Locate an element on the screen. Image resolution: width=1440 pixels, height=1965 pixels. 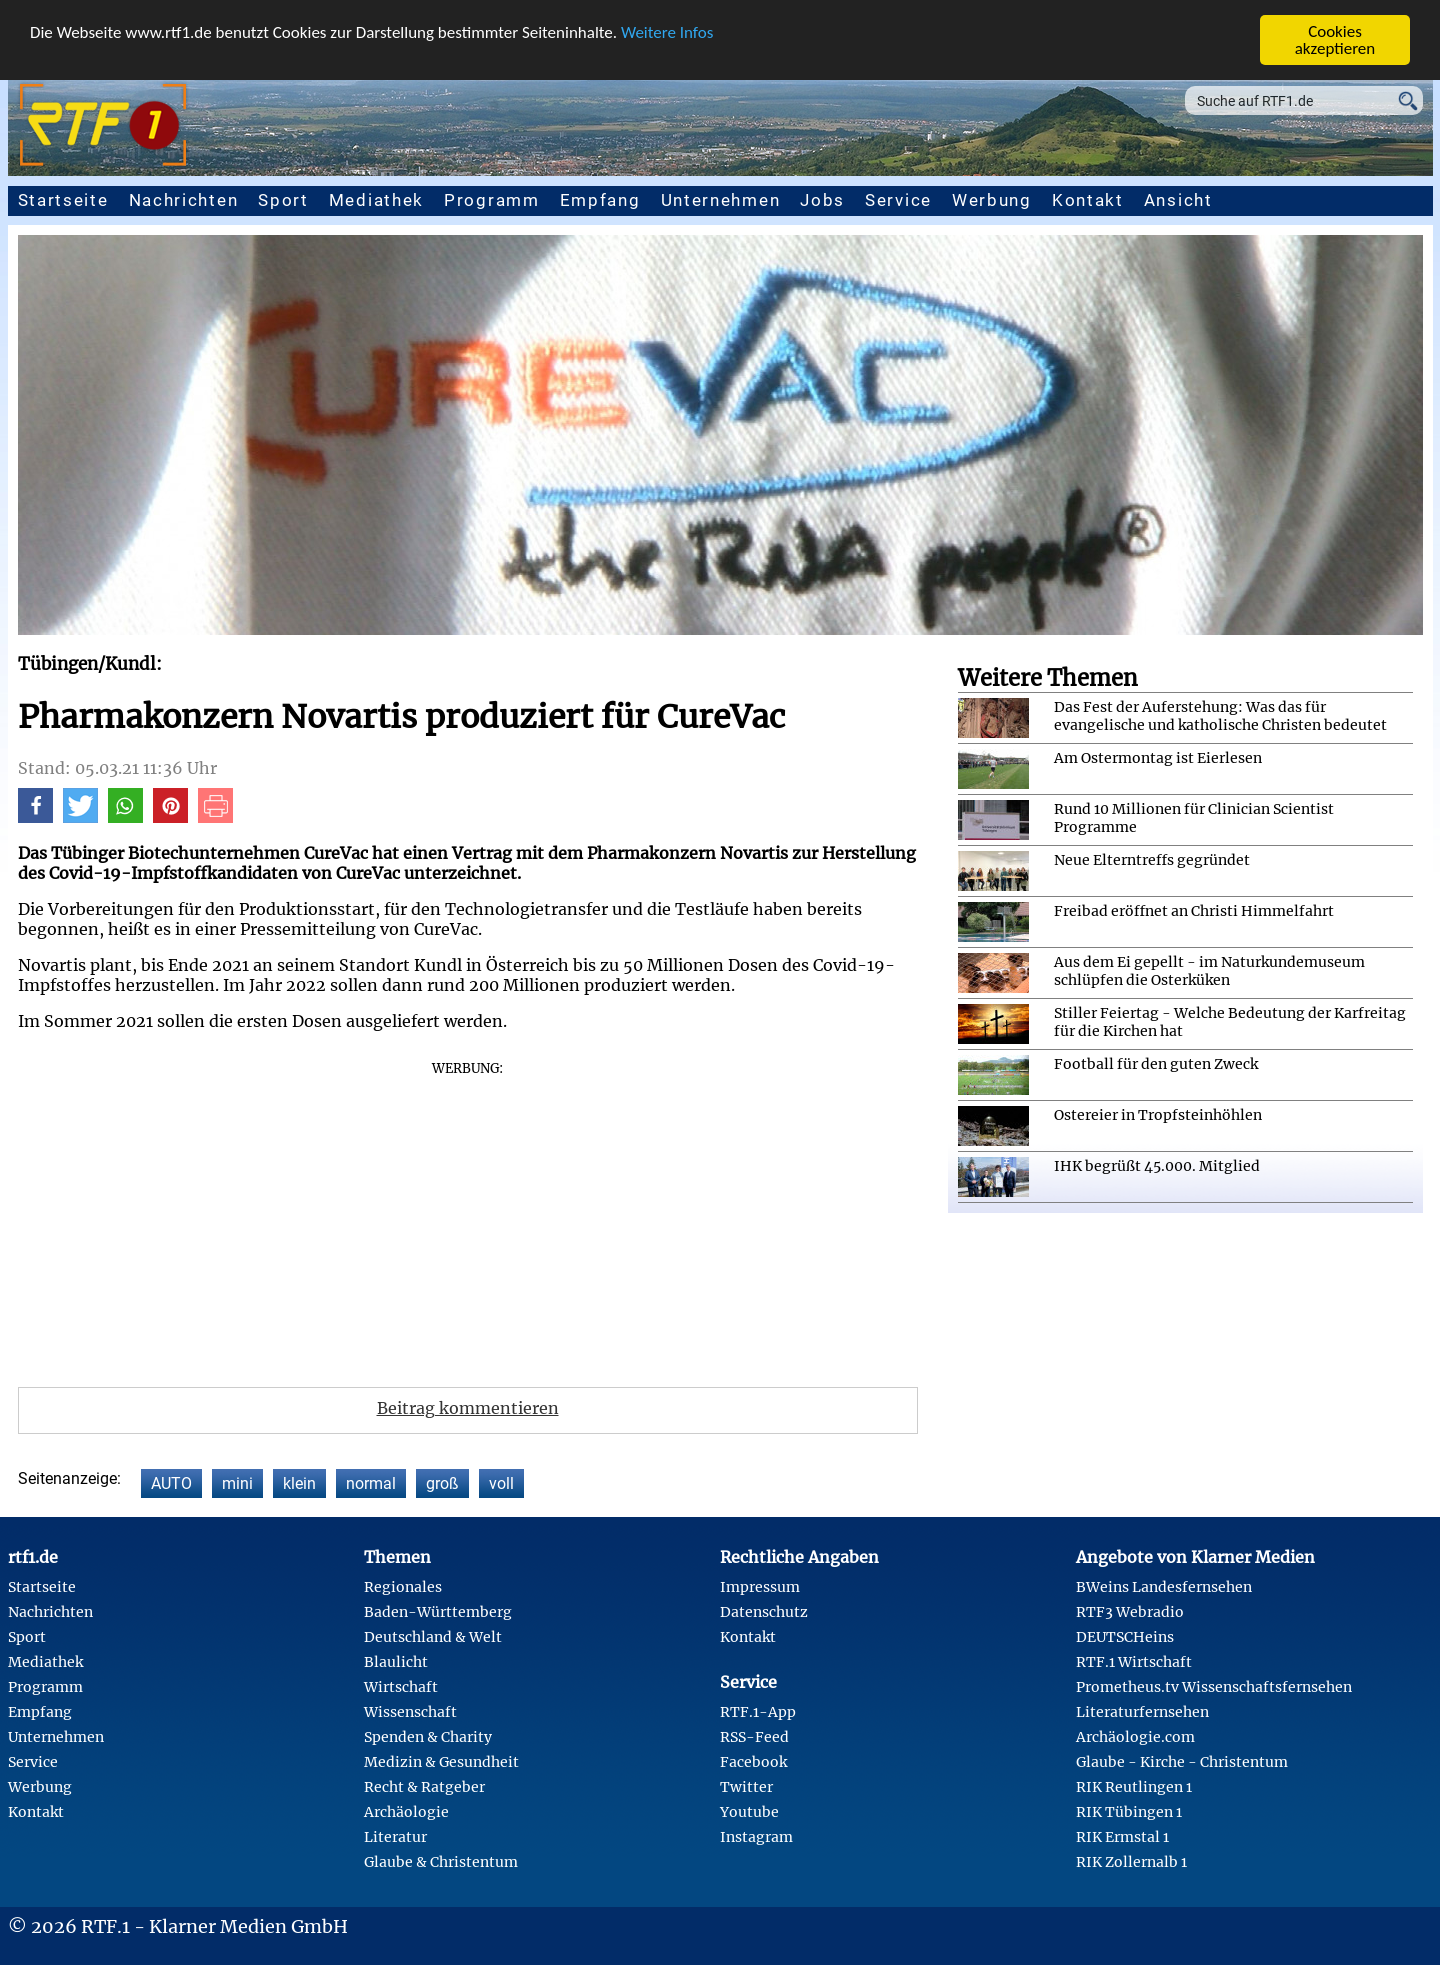
mini is located at coordinates (237, 1483).